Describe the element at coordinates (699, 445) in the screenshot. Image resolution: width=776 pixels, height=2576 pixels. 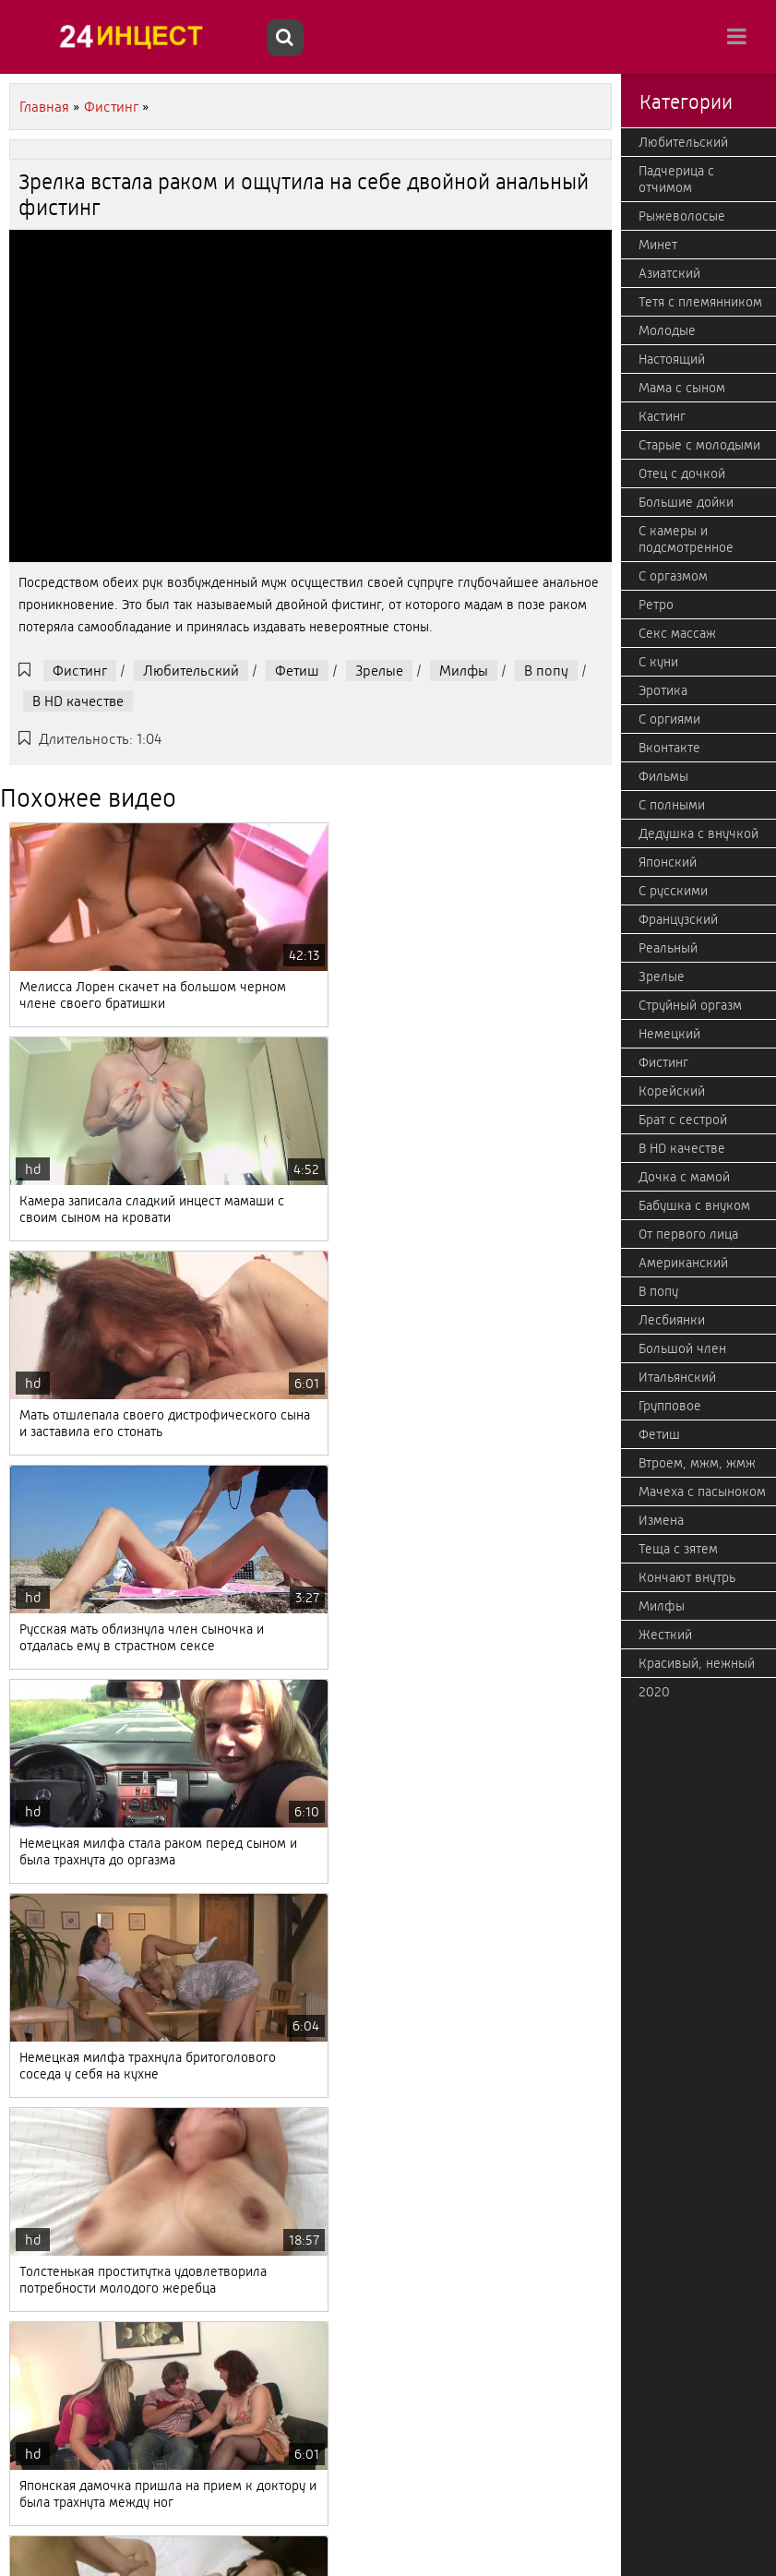
I see `Старые с молодыми` at that location.